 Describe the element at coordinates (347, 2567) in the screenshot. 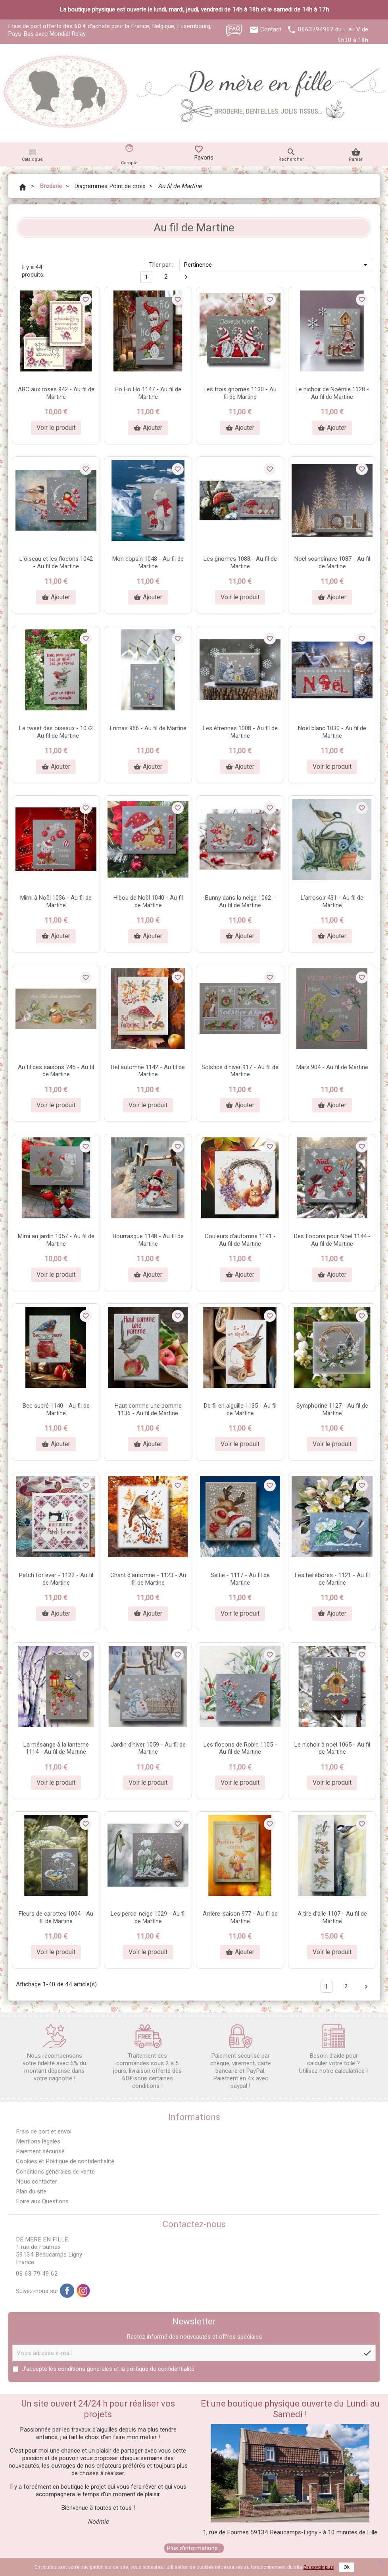

I see `Ok` at that location.